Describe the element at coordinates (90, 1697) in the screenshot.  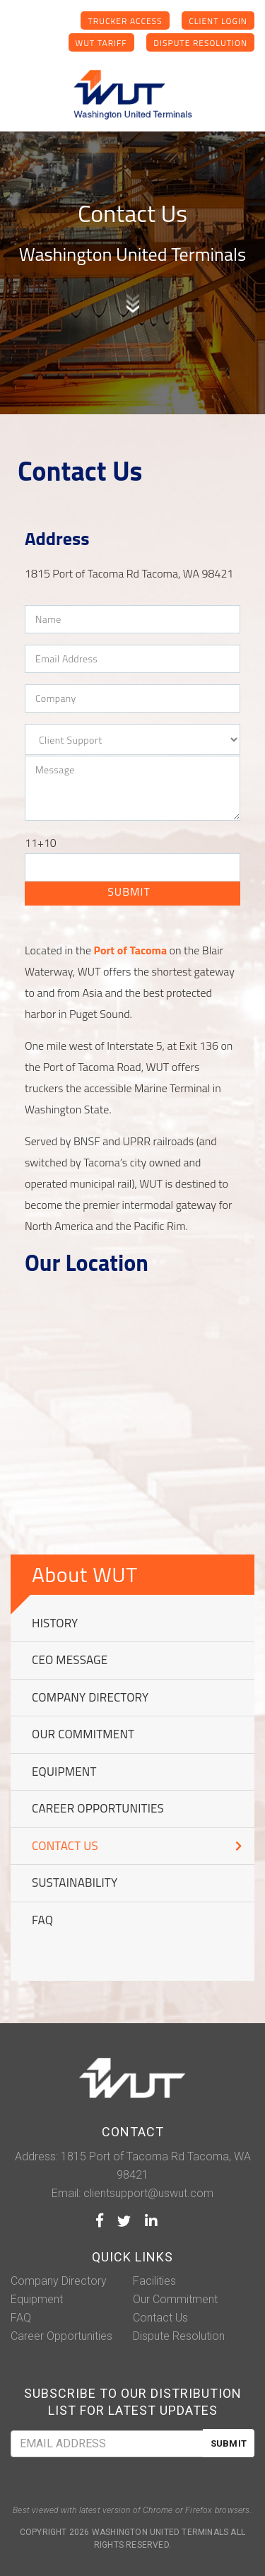
I see `Company Directory` at that location.